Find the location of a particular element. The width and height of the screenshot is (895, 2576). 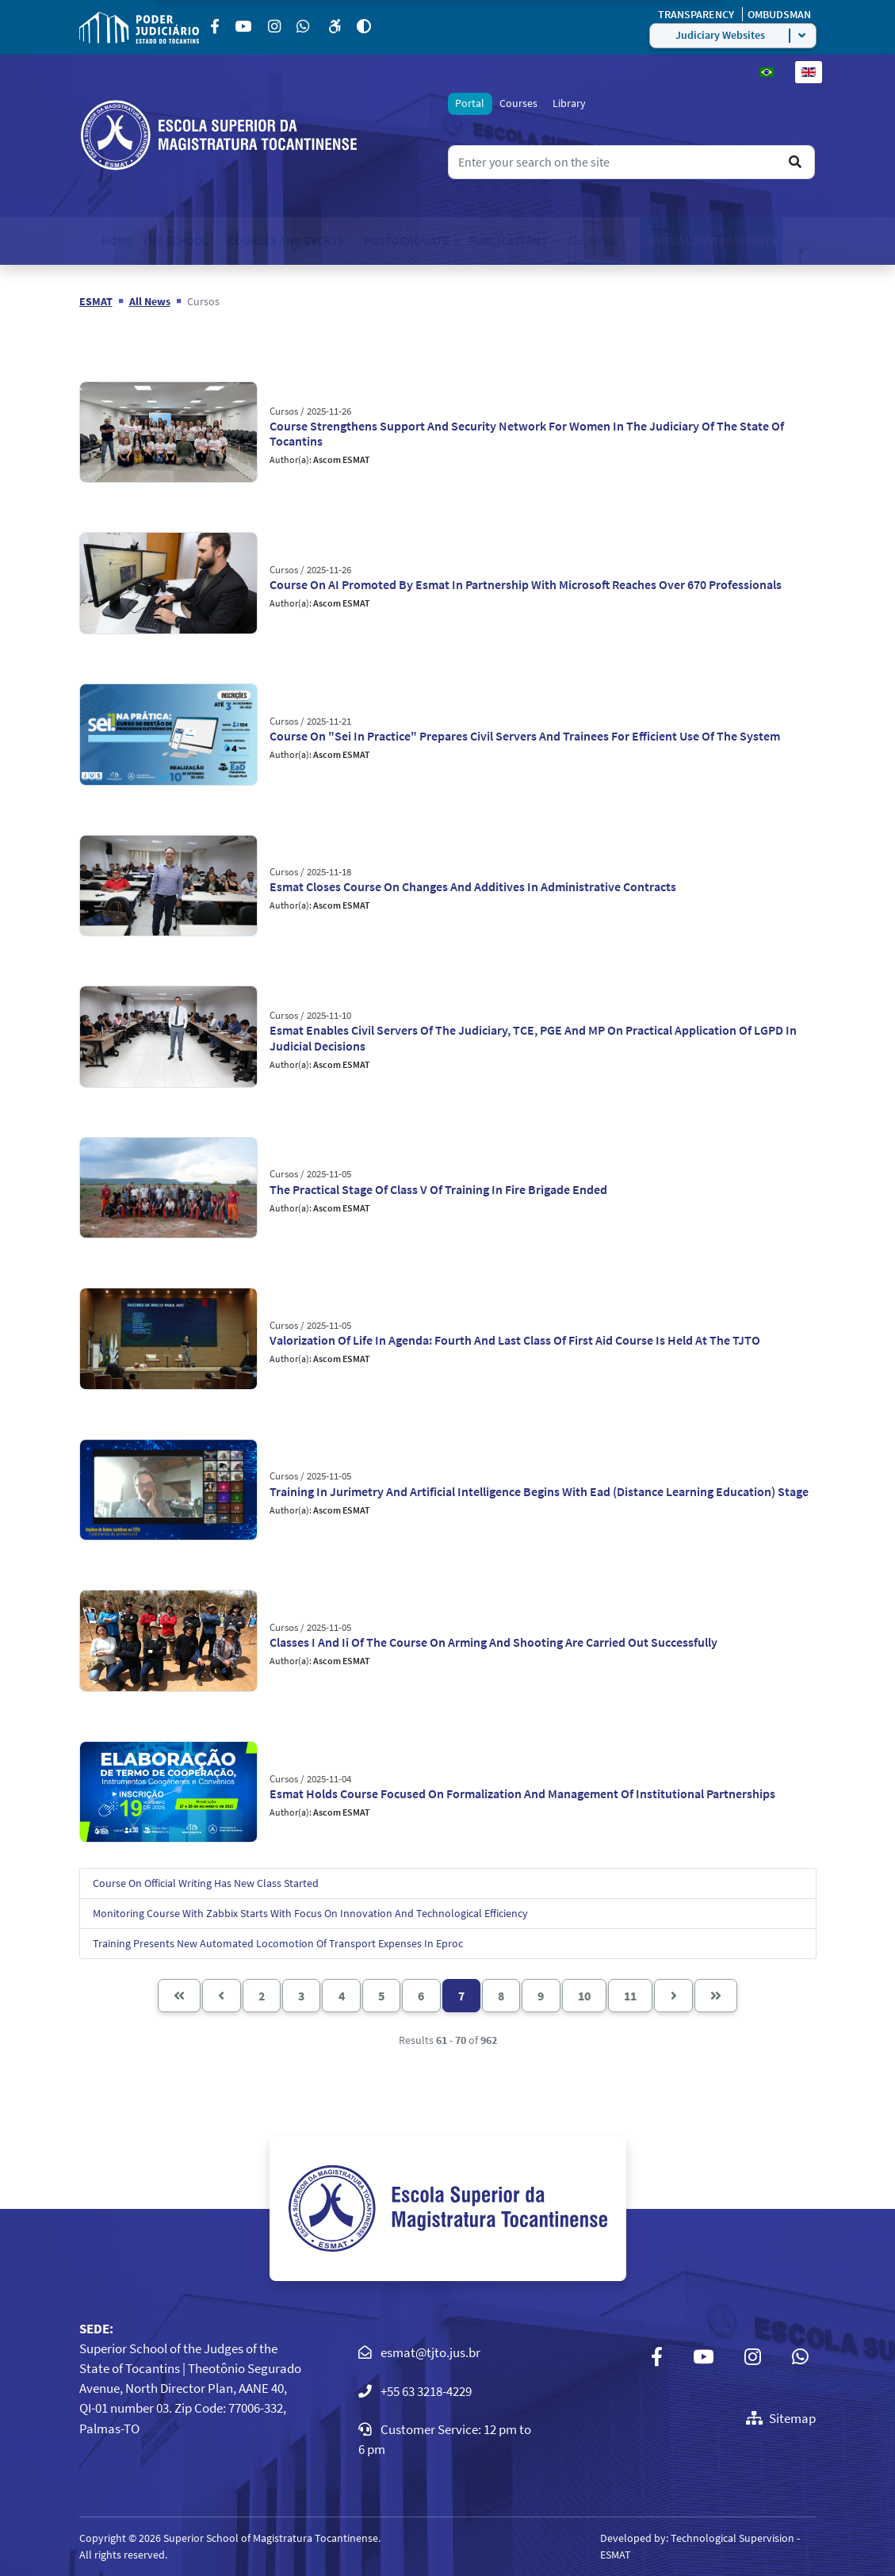

2 [Go to page 2] is located at coordinates (261, 1996).